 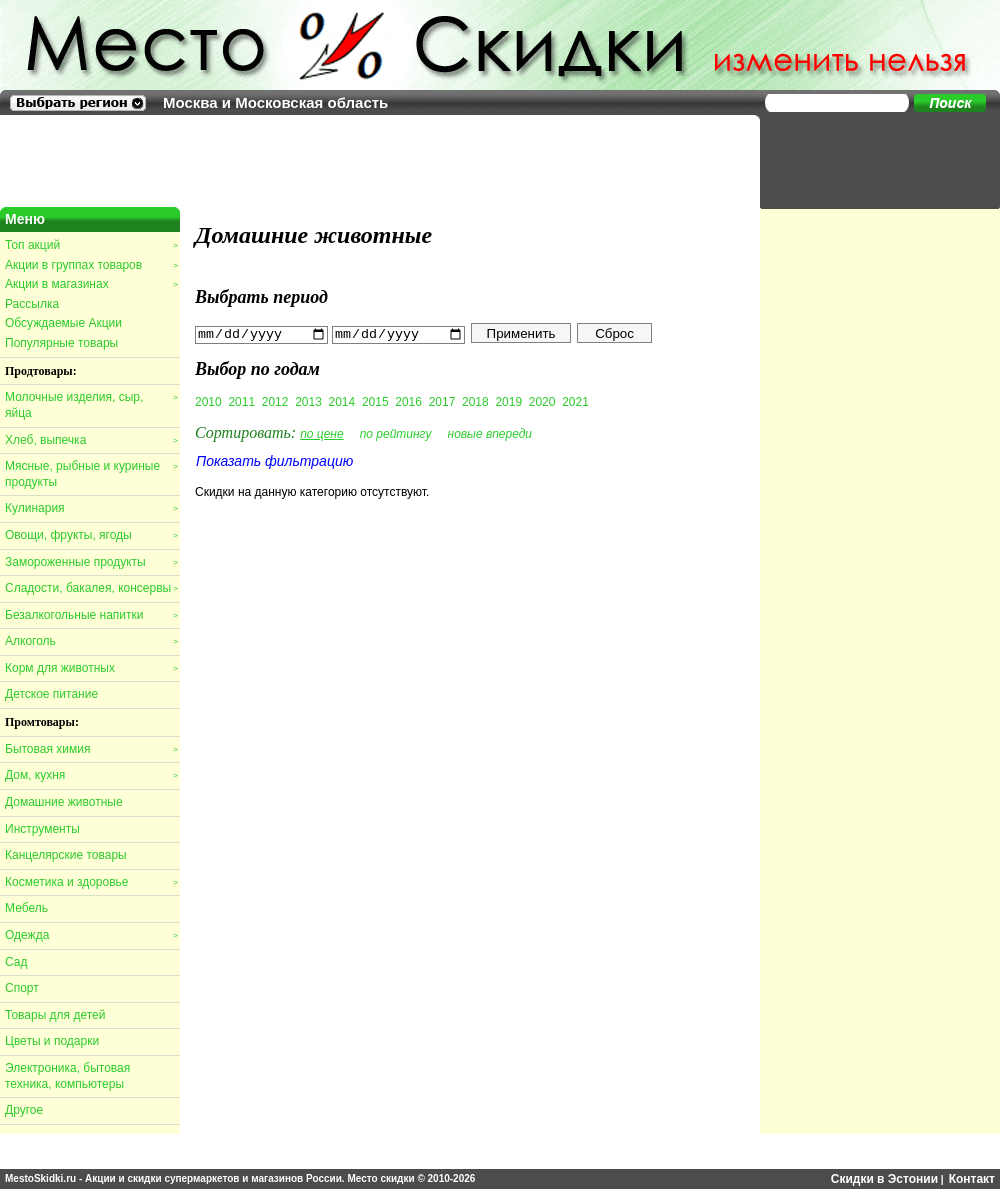 What do you see at coordinates (508, 401) in the screenshot?
I see `2019` at bounding box center [508, 401].